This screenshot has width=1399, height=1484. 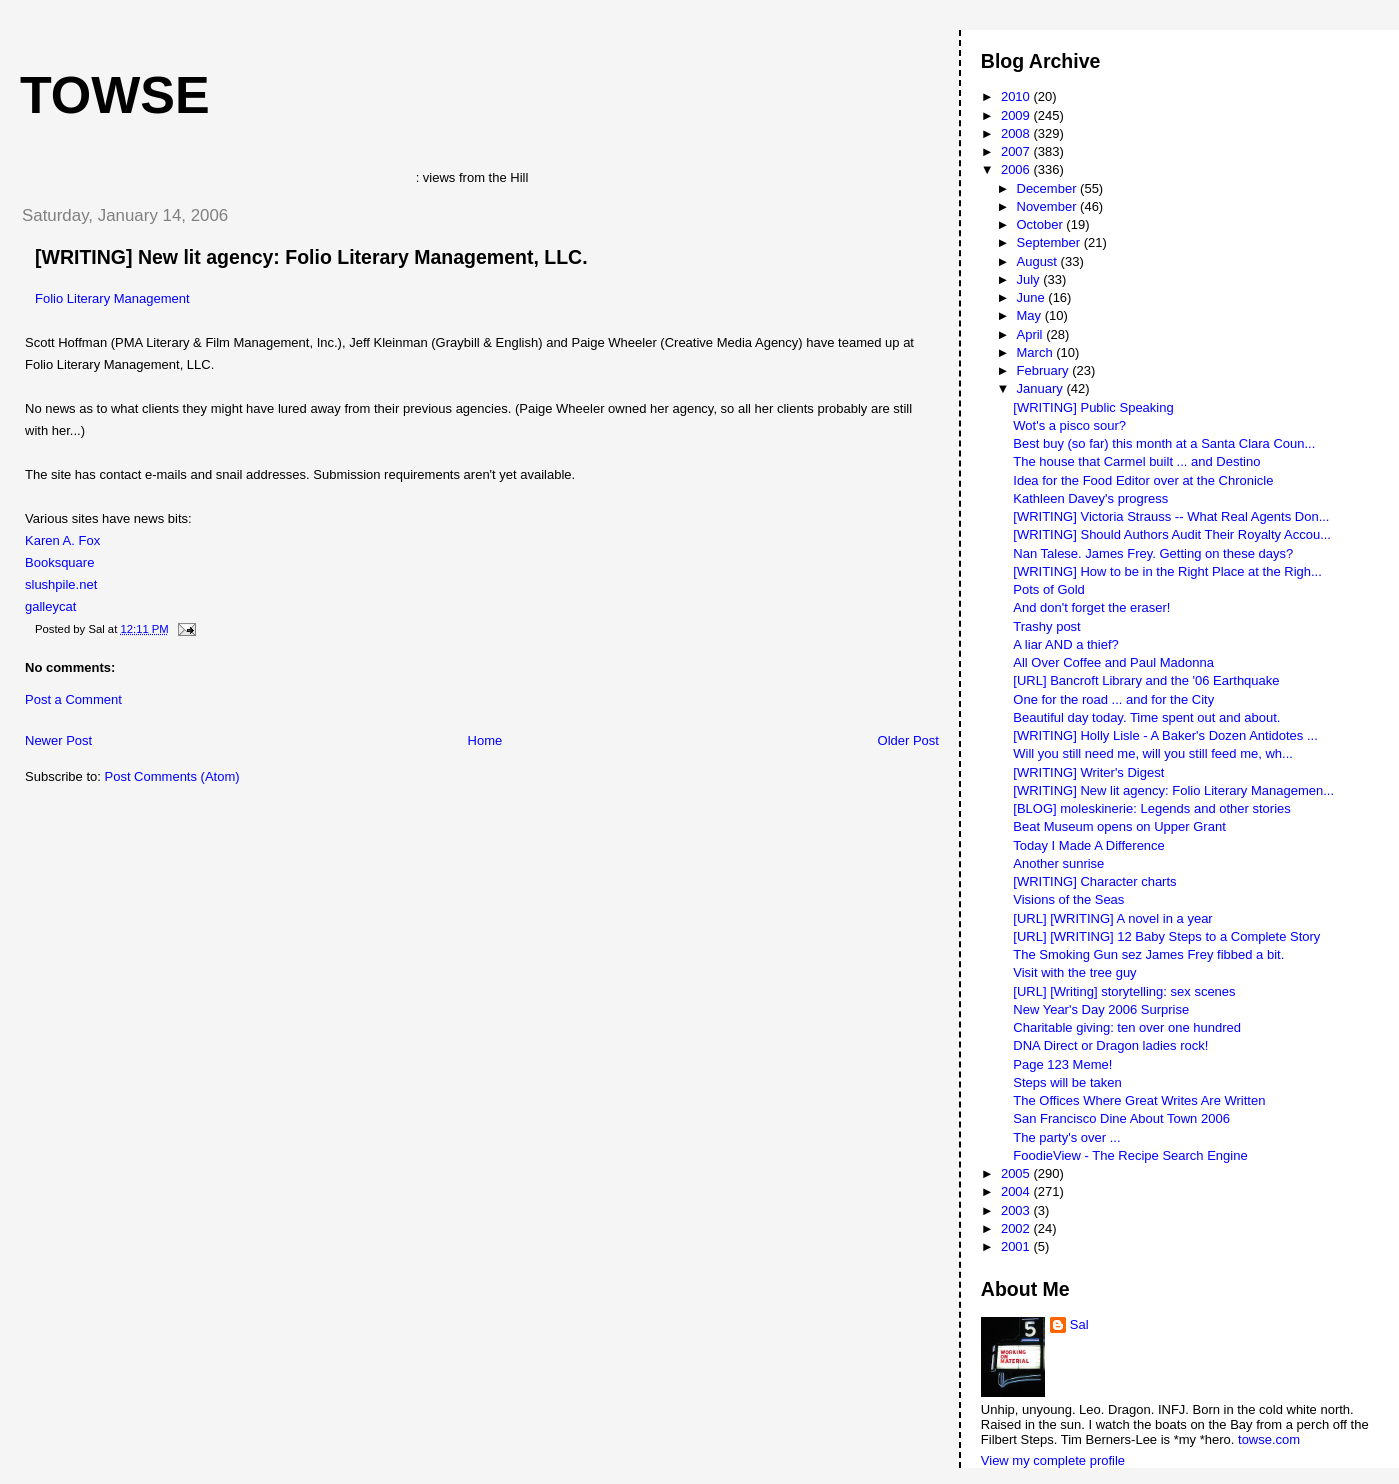 What do you see at coordinates (1017, 133) in the screenshot?
I see `2008` at bounding box center [1017, 133].